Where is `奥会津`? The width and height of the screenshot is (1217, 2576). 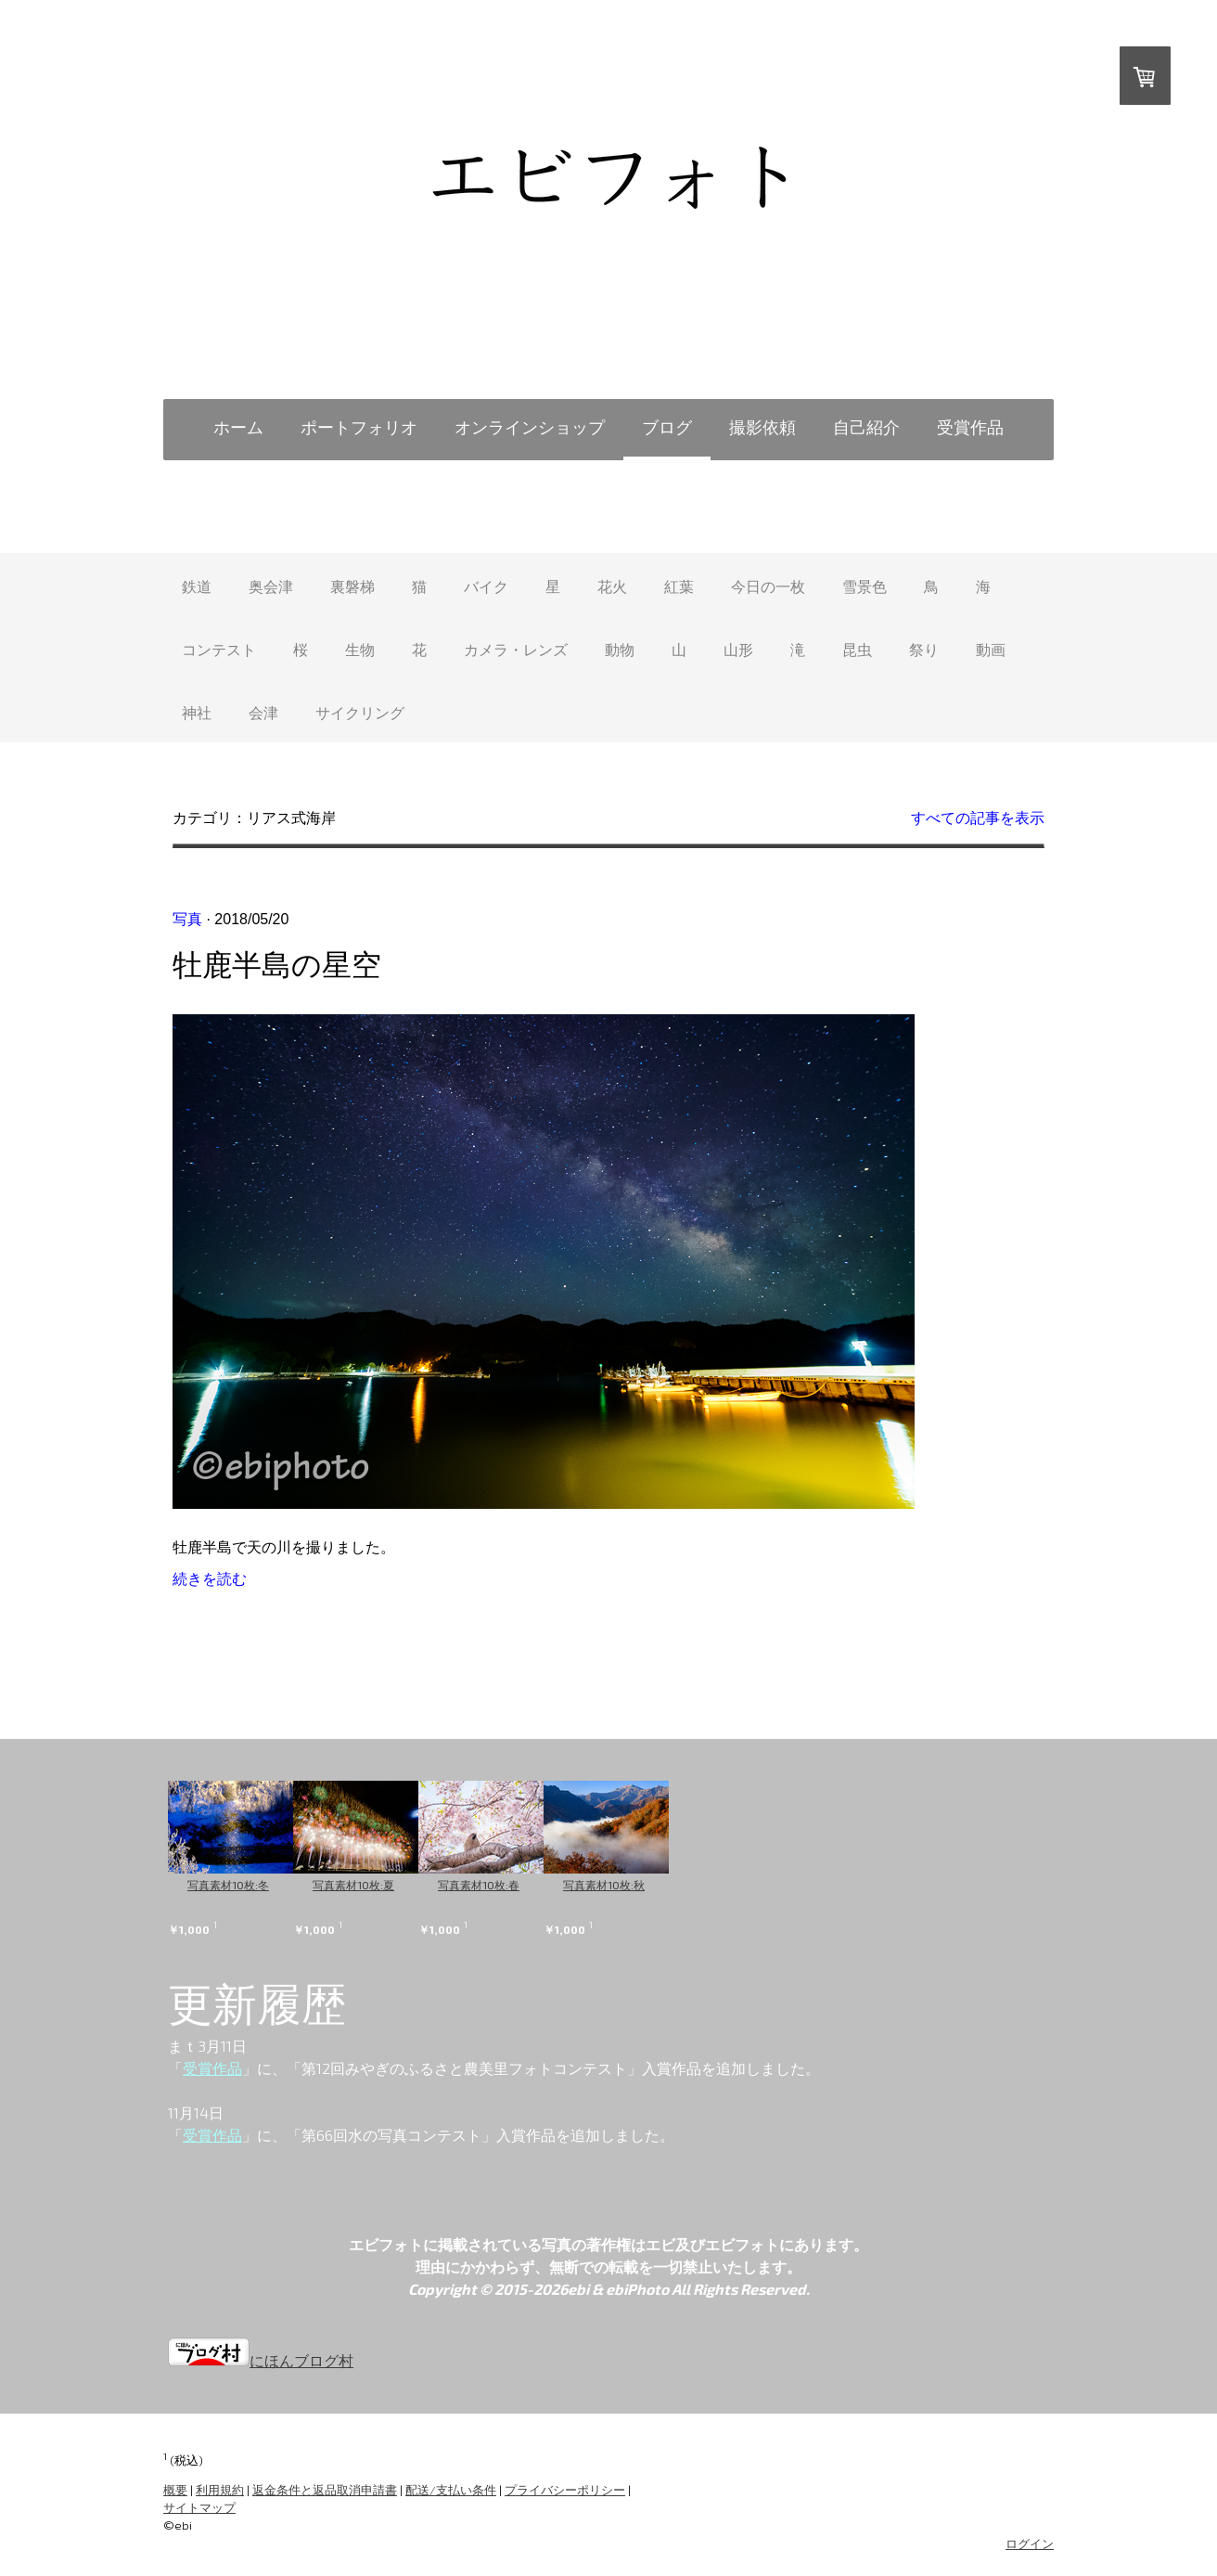
奥会津 is located at coordinates (271, 586).